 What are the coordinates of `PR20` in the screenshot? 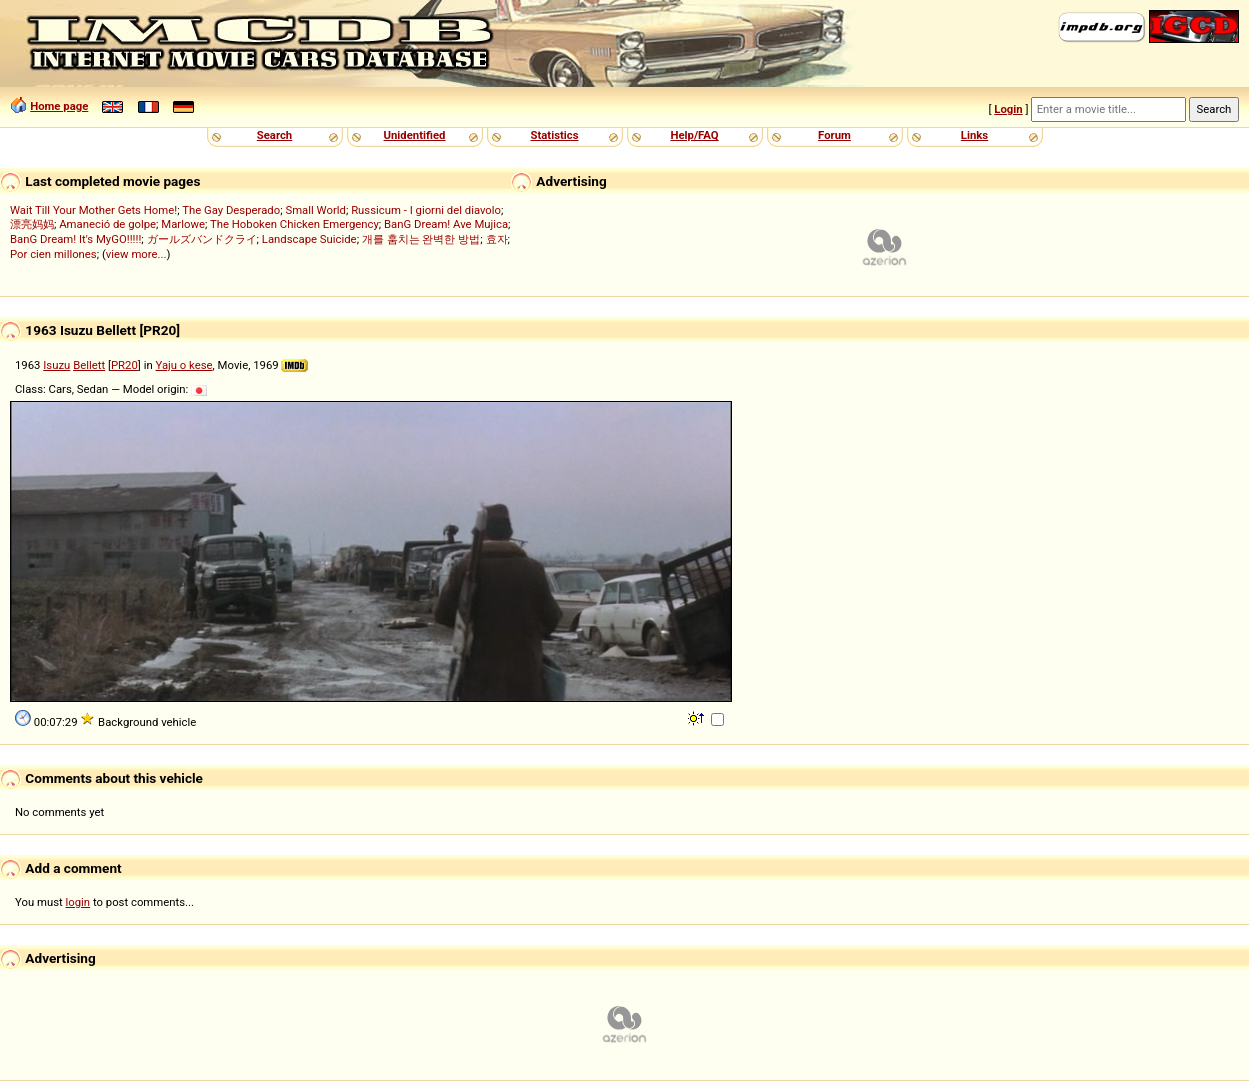 It's located at (124, 365).